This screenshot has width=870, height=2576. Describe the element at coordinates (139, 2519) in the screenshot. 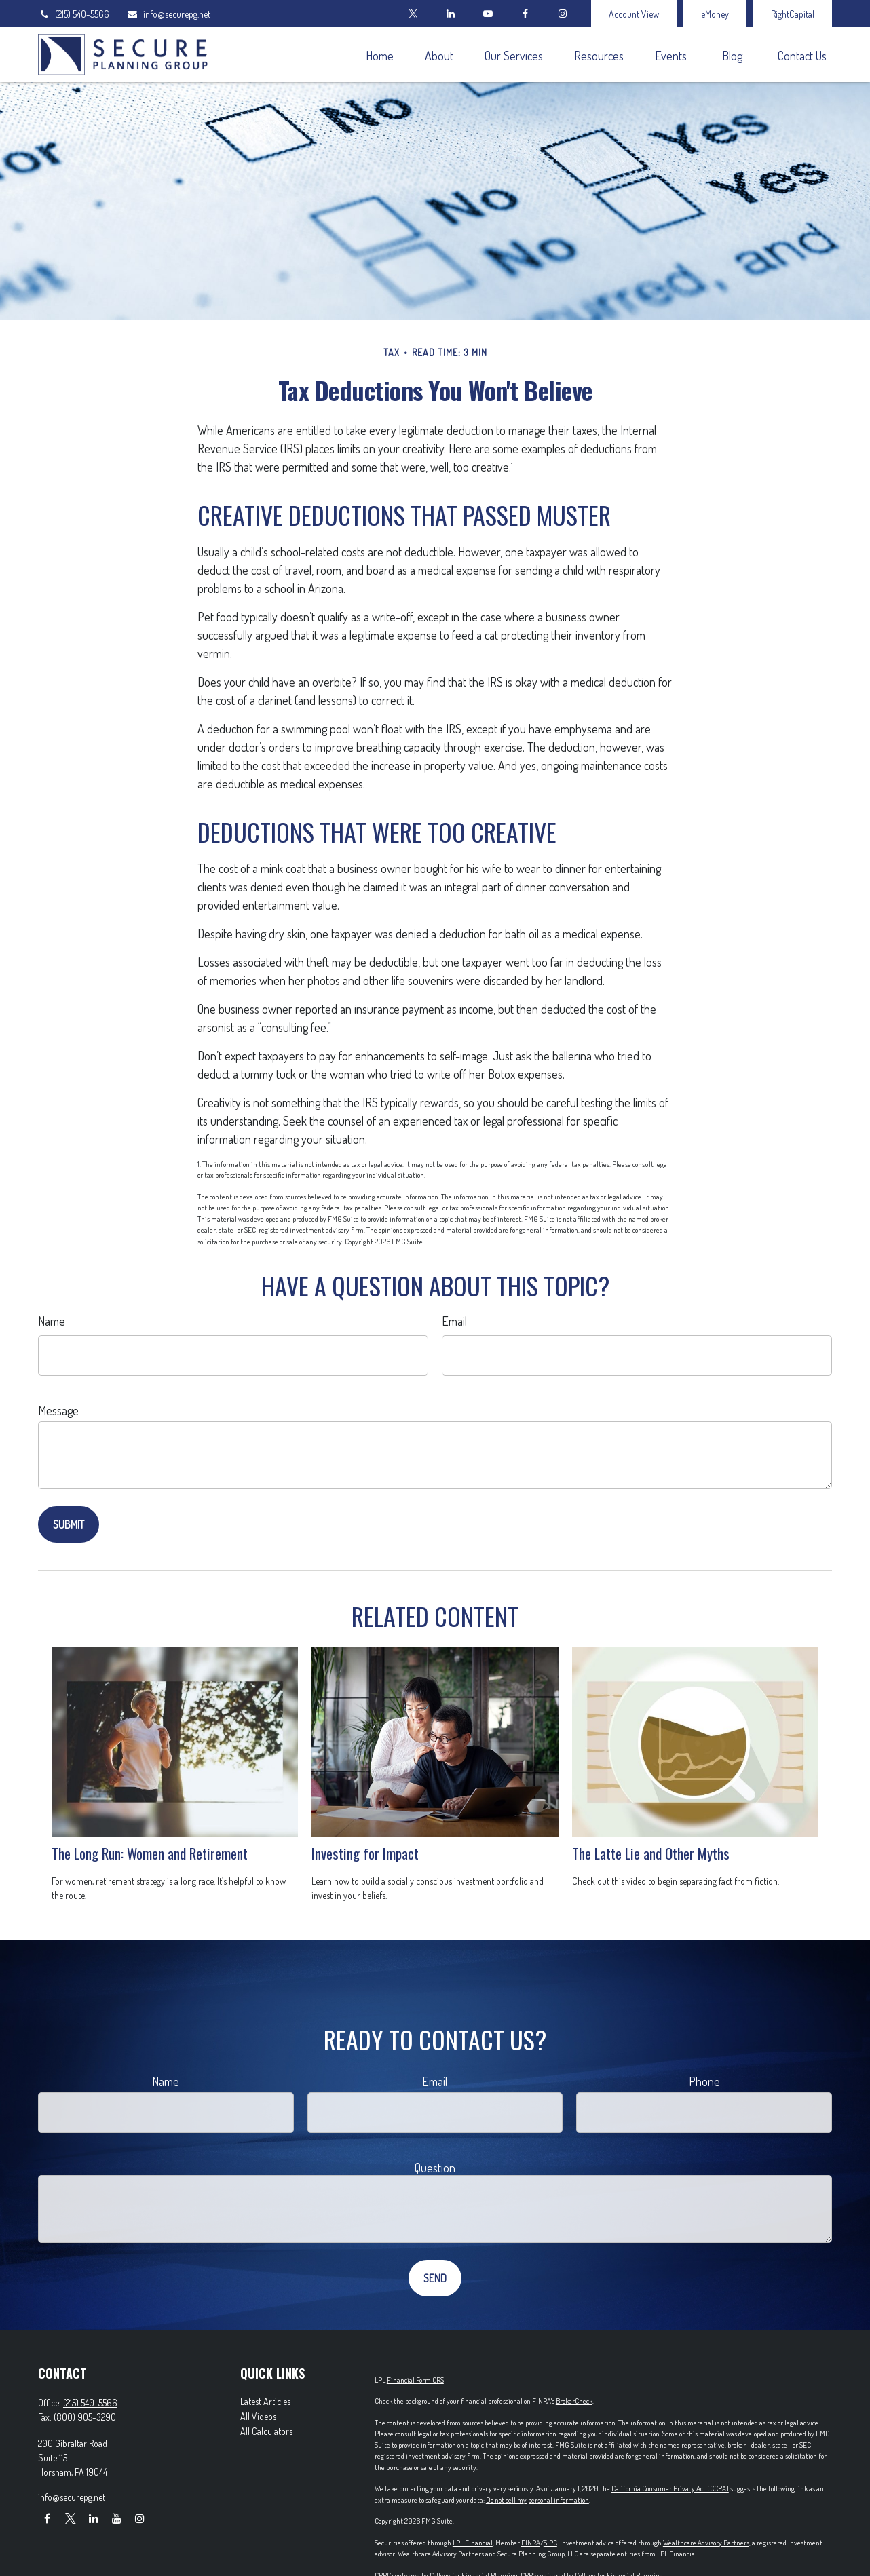

I see `[Instagram]` at that location.